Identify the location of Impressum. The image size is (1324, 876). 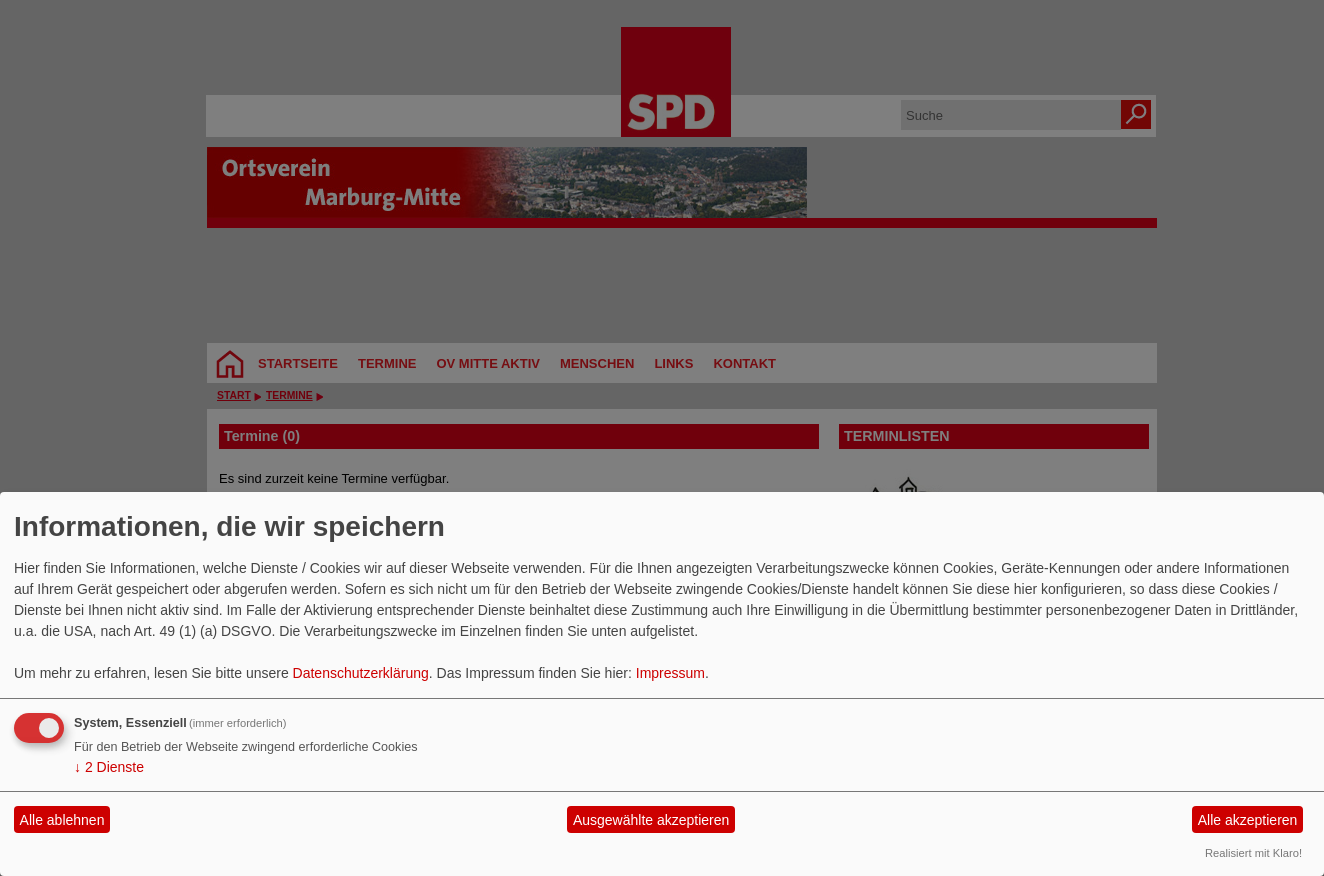
(670, 673).